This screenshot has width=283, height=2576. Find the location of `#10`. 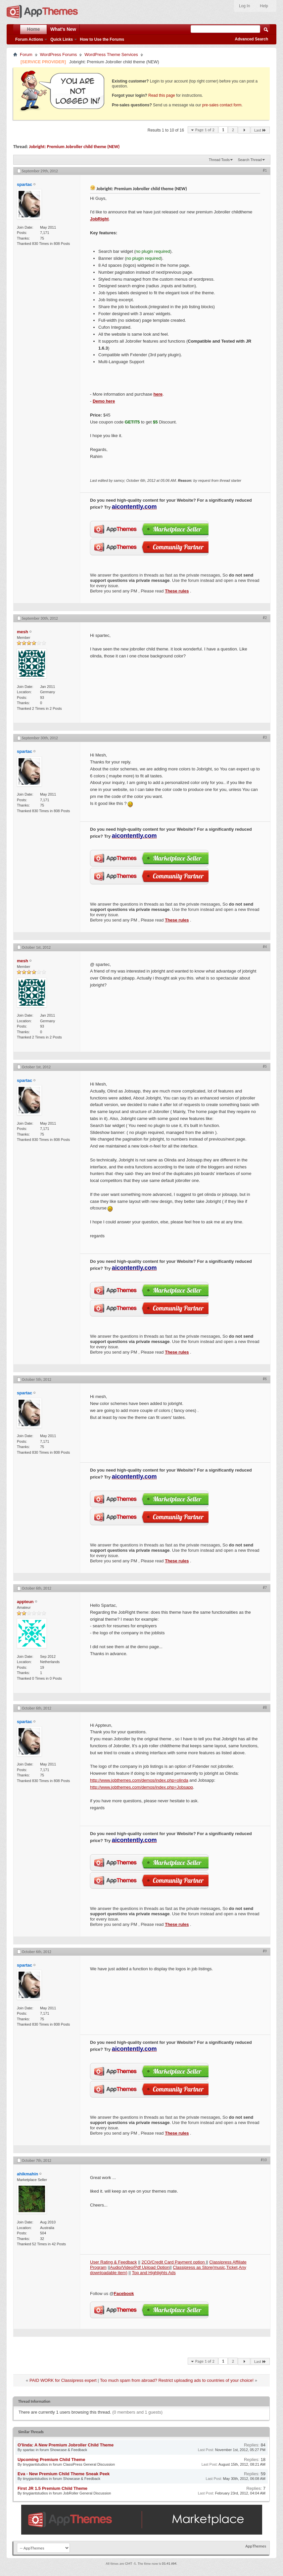

#10 is located at coordinates (264, 2159).